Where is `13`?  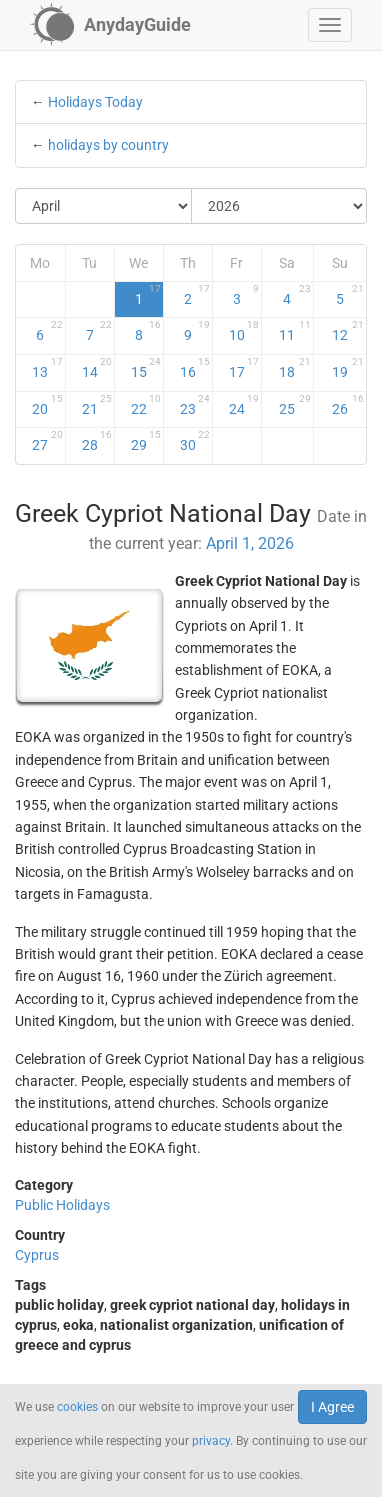
13 is located at coordinates (47, 368).